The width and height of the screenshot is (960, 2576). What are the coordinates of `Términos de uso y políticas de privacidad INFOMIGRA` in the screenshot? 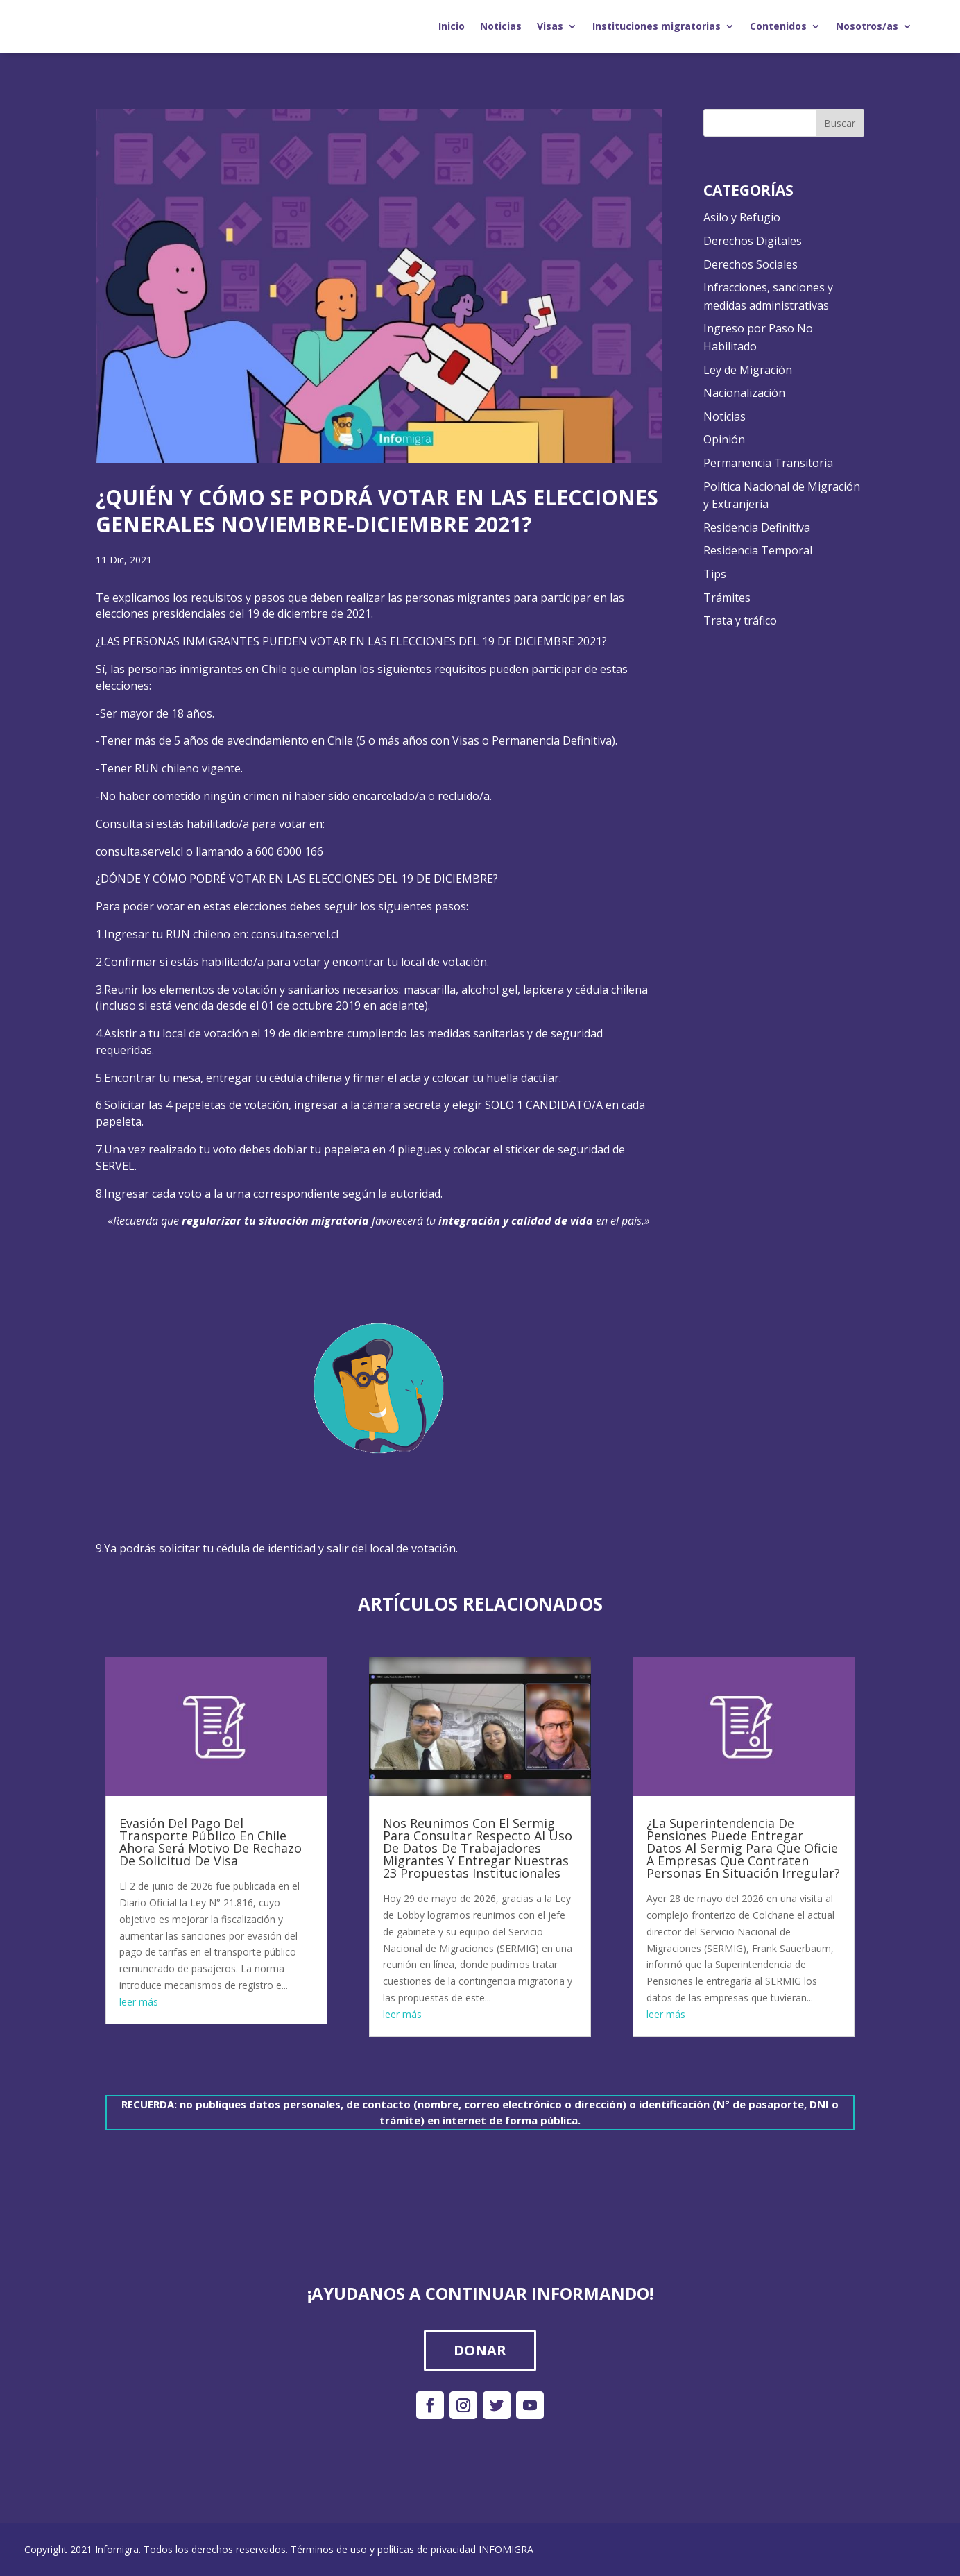 It's located at (412, 2549).